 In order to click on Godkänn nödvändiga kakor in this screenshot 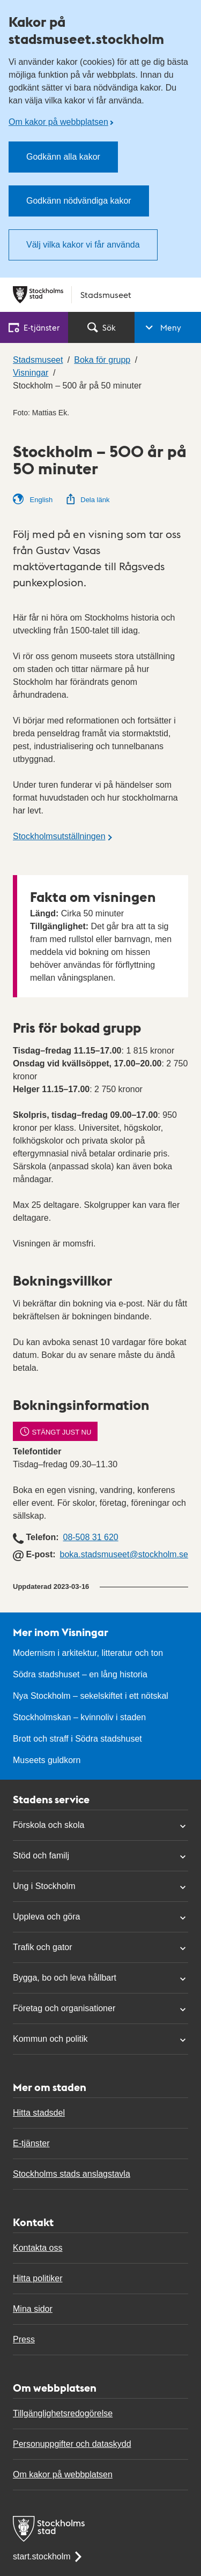, I will do `click(78, 200)`.